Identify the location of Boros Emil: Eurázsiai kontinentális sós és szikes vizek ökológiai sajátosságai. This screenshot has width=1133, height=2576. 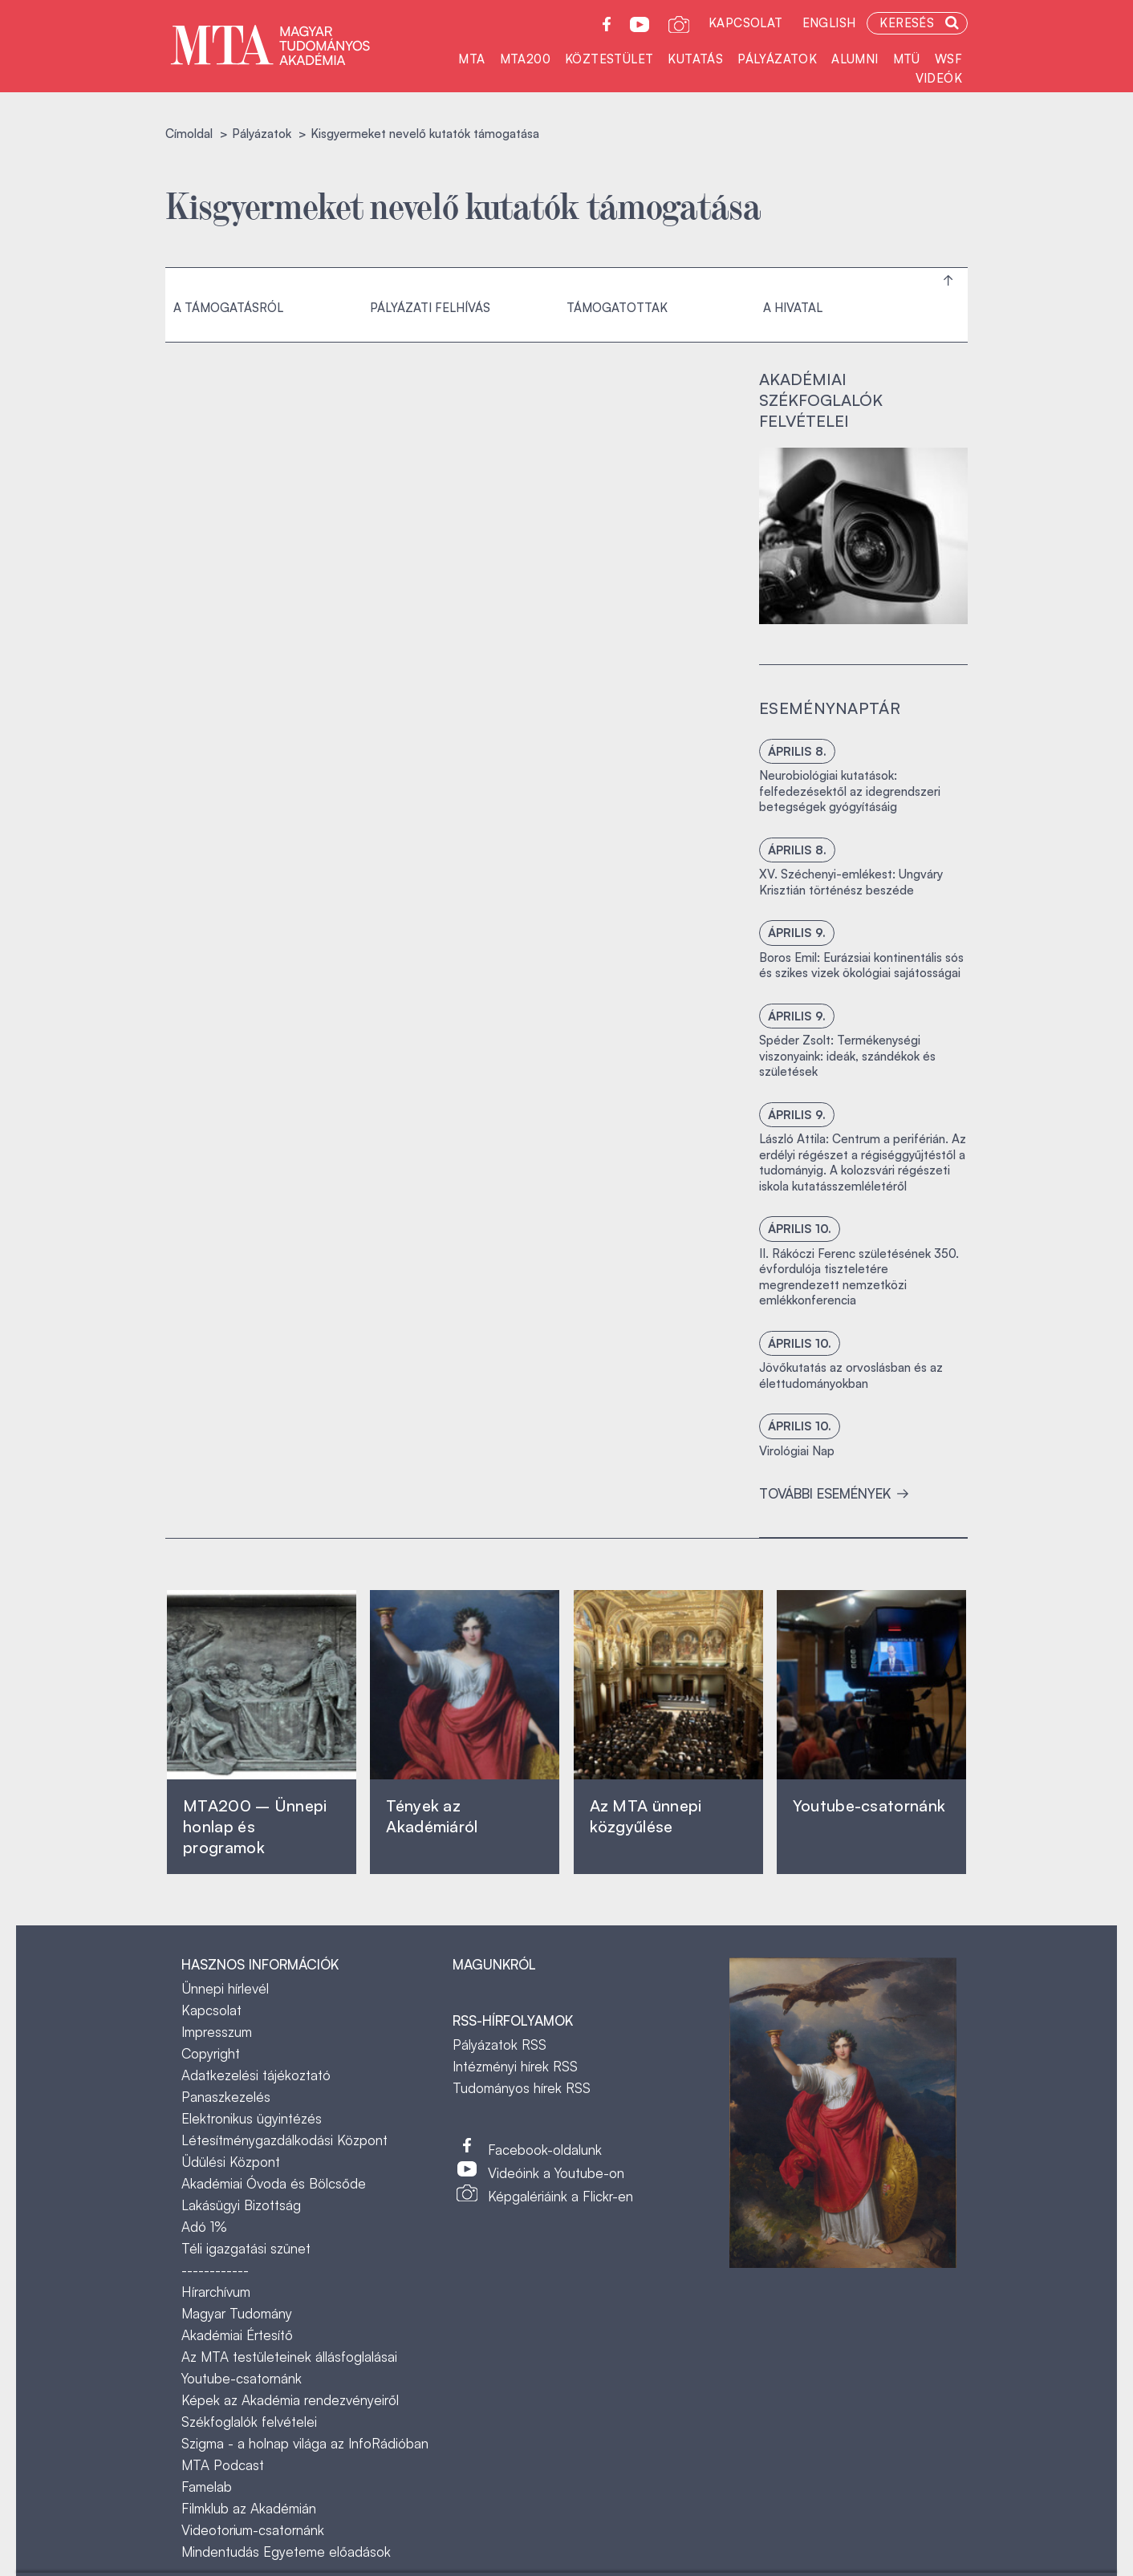
(861, 965).